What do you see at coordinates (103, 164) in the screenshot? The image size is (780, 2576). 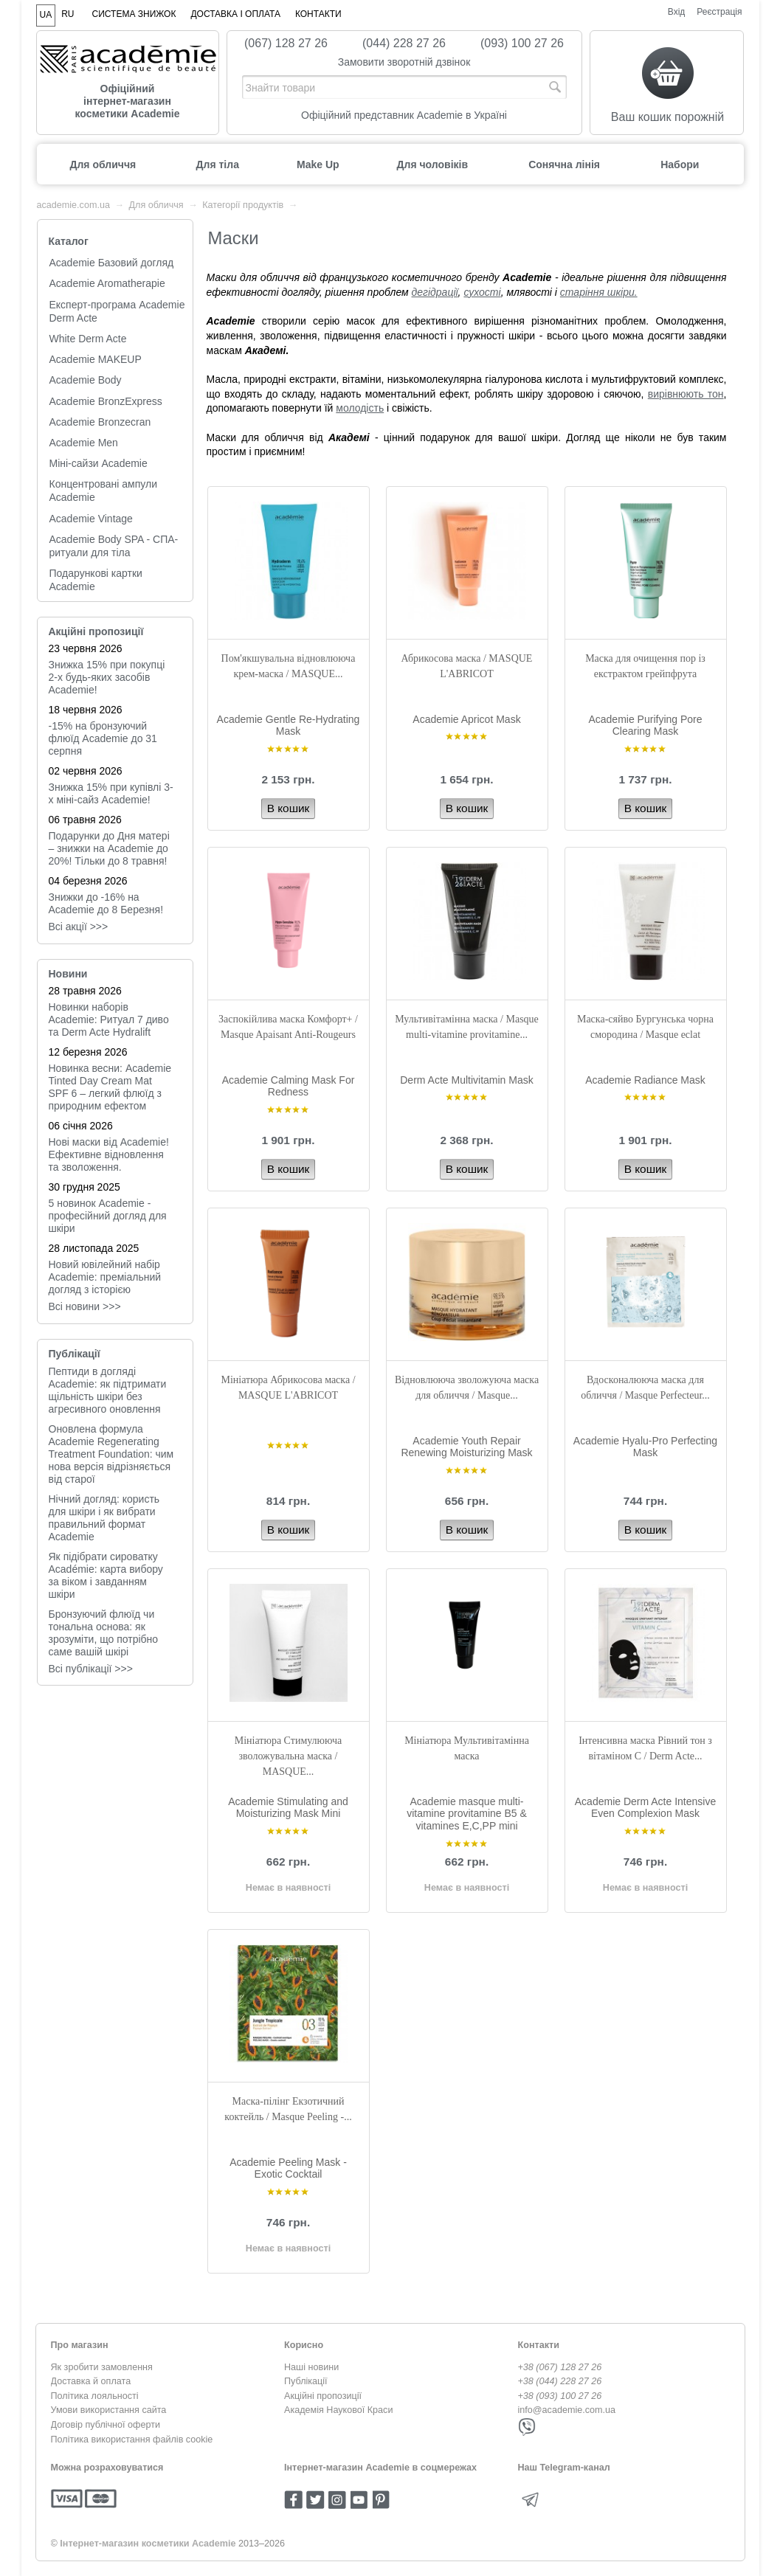 I see `Для обличчя` at bounding box center [103, 164].